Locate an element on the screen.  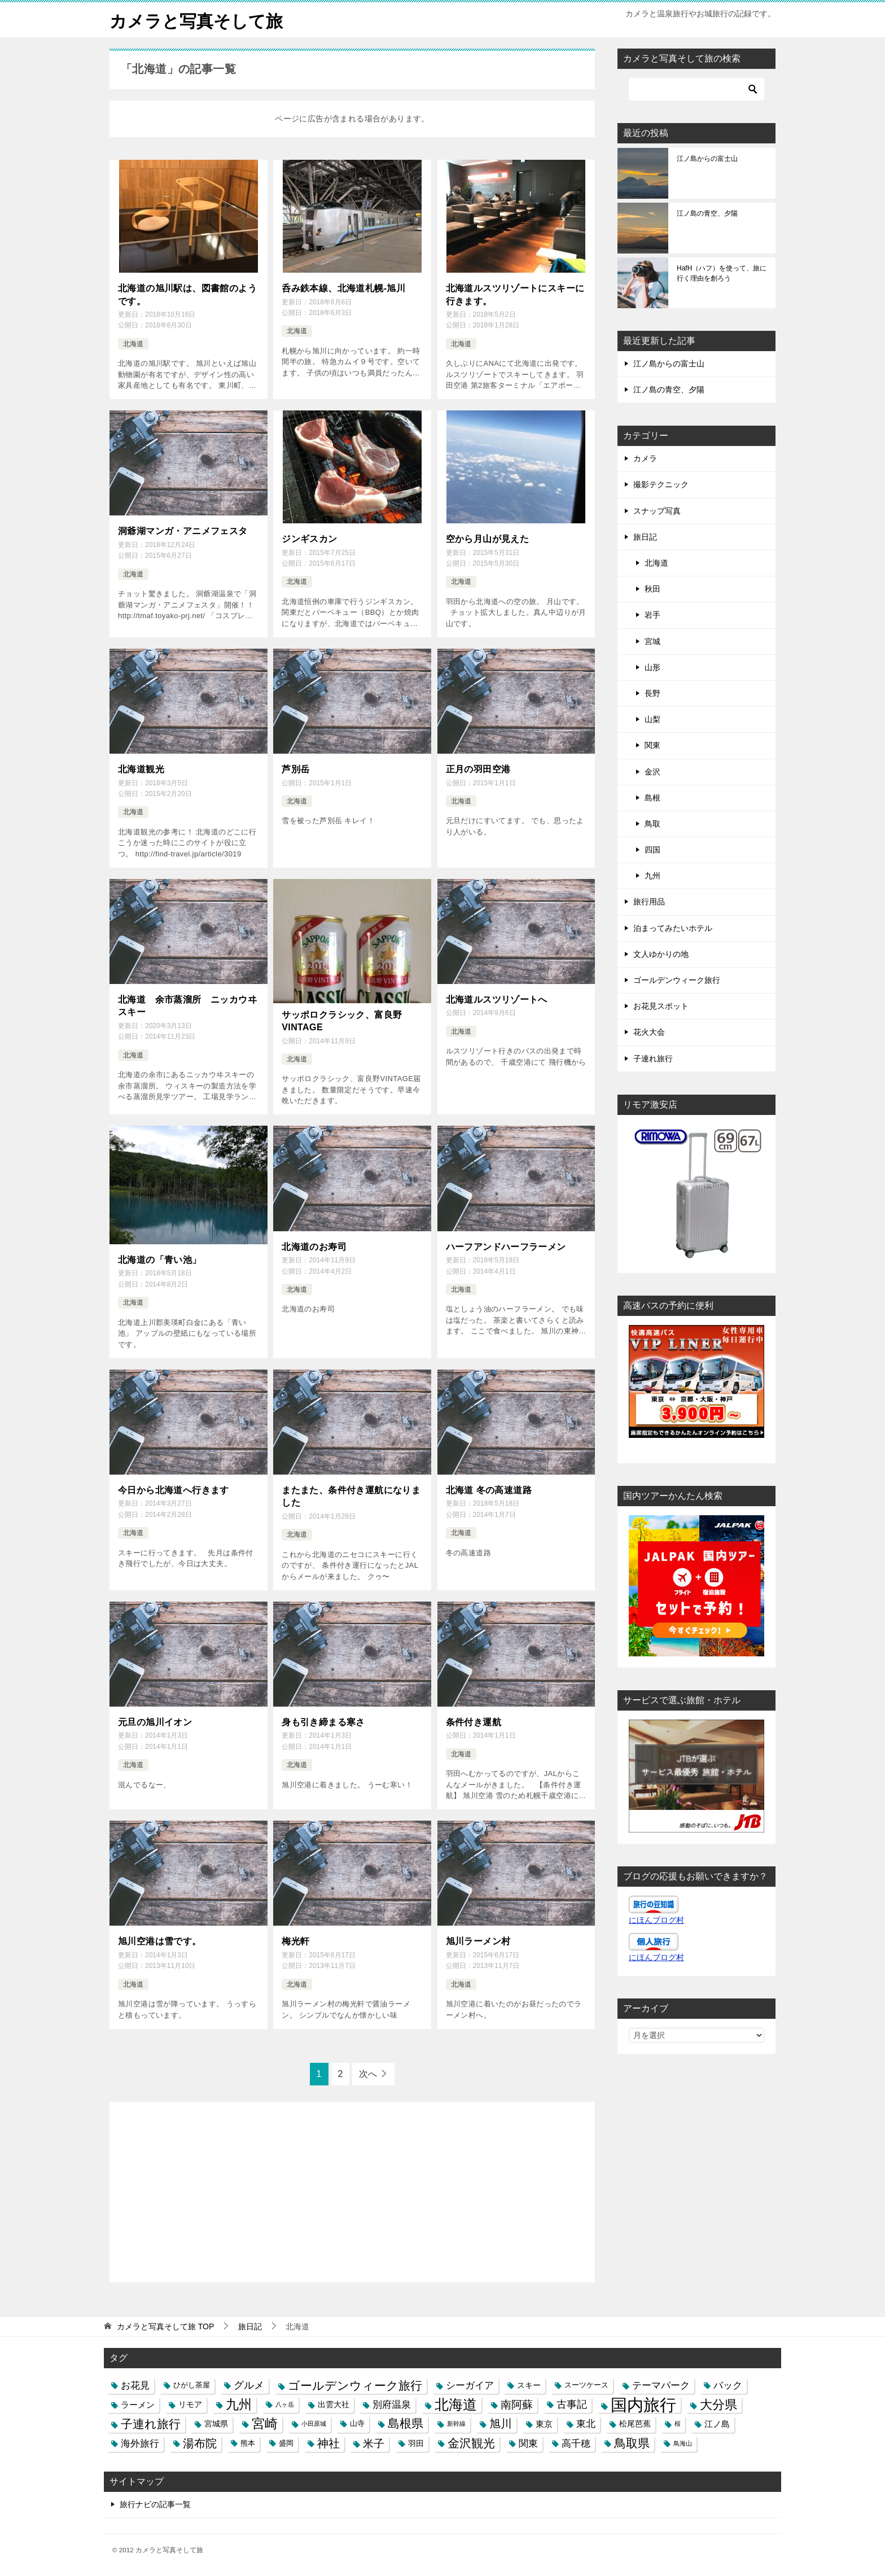
大分県 [大分県 (14個の項目)] is located at coordinates (718, 2404).